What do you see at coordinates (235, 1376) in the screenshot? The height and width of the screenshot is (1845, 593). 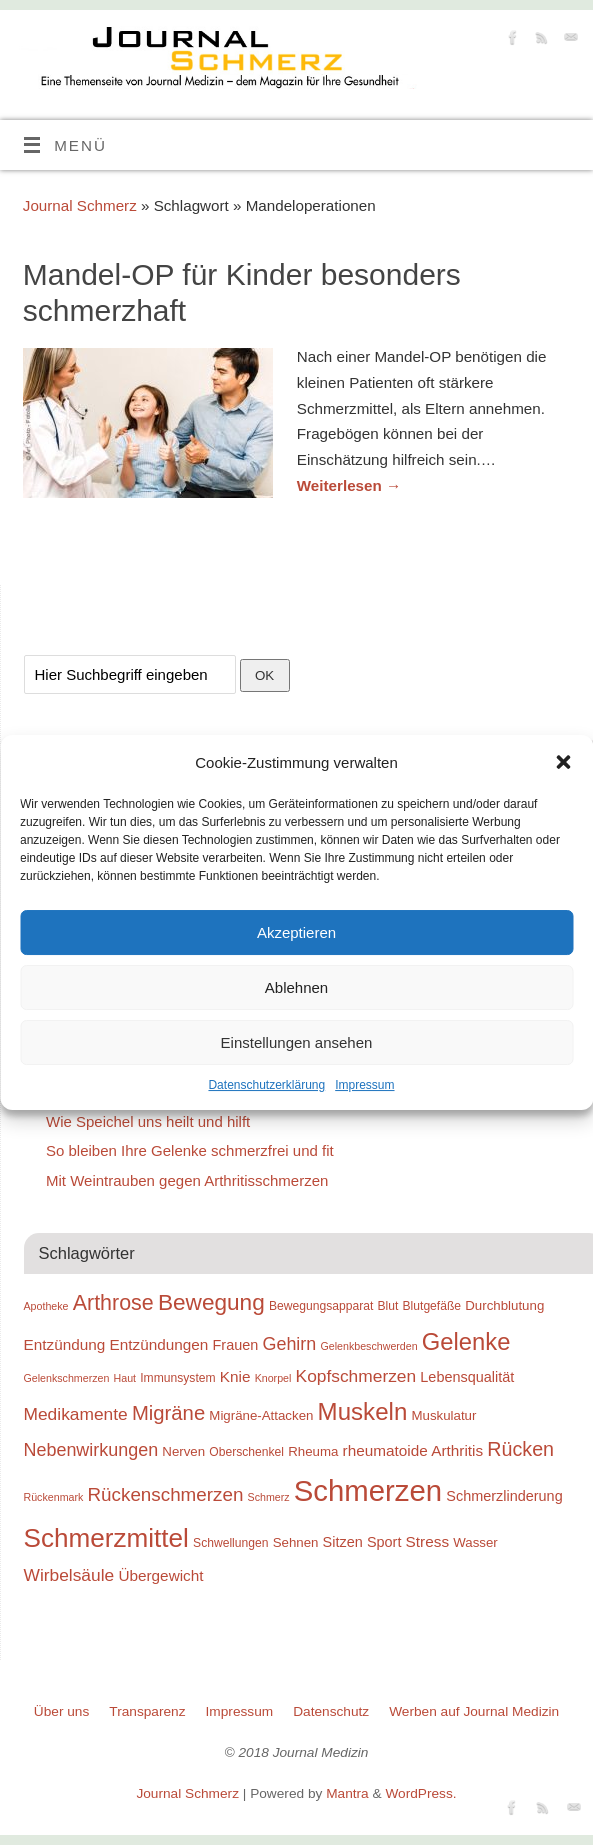 I see `Knie [Knie (12 Einträge)]` at bounding box center [235, 1376].